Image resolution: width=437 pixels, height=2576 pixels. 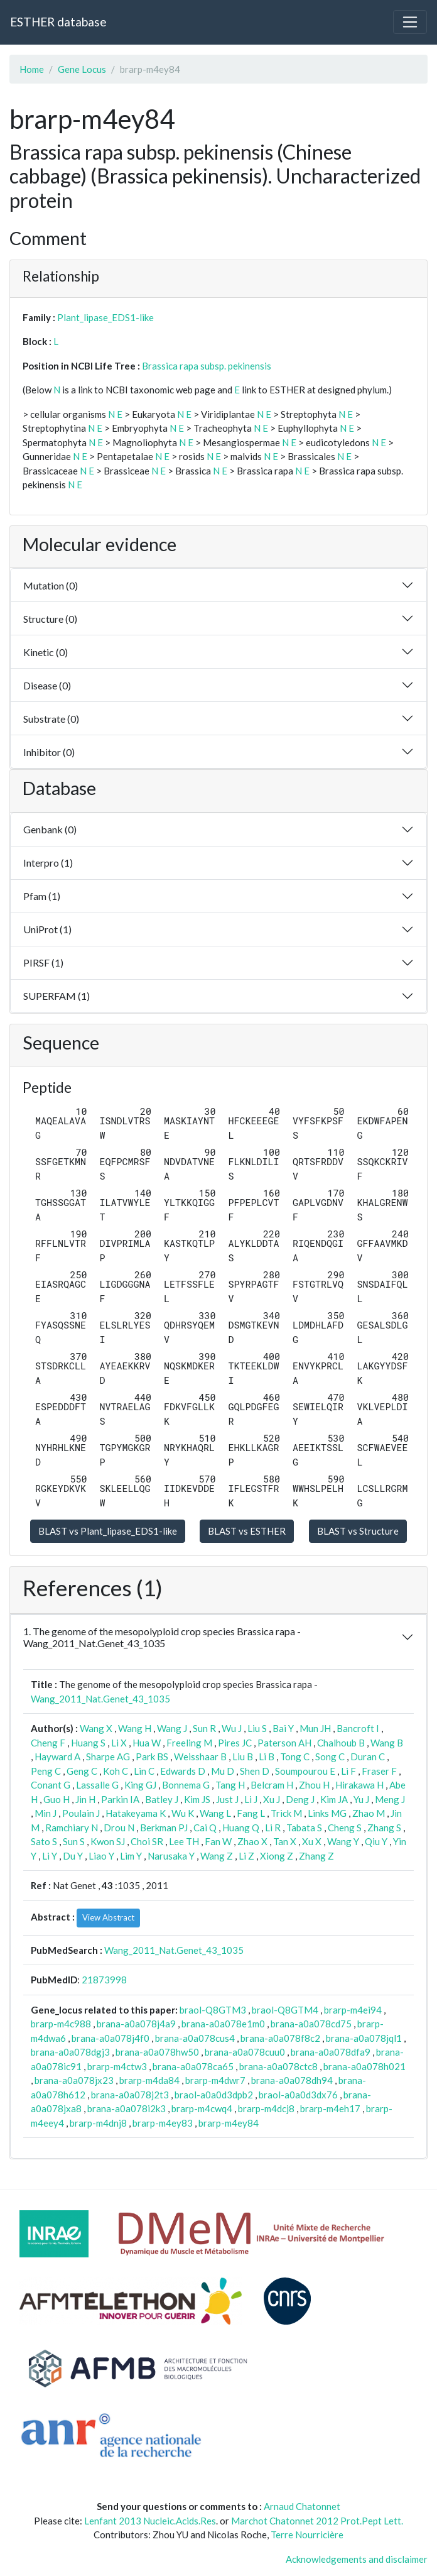 I want to click on Mu D, so click(x=222, y=1771).